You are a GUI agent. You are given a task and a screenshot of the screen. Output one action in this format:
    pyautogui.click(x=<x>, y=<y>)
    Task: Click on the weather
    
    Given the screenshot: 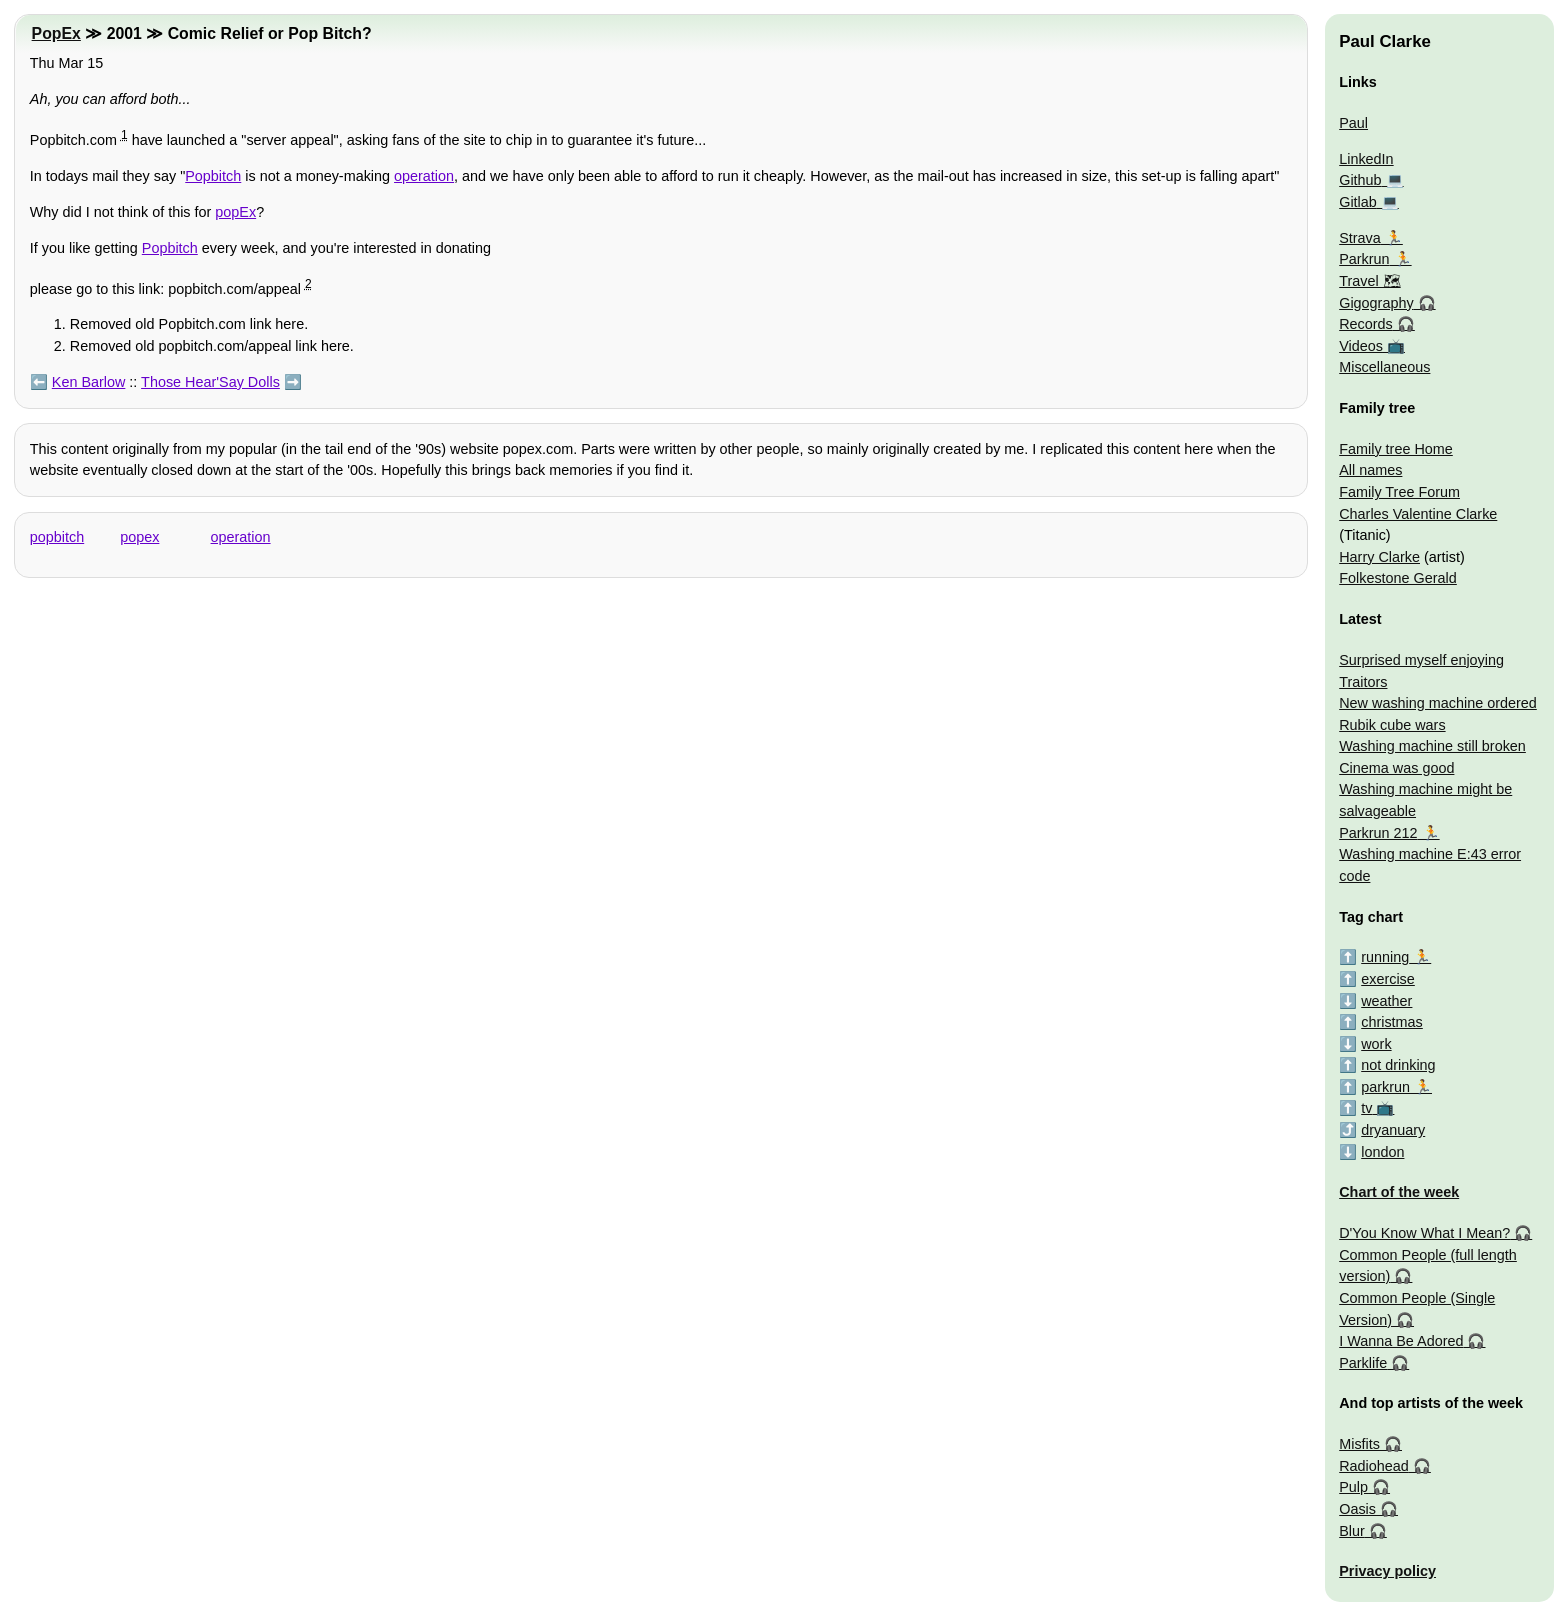 What is the action you would take?
    pyautogui.click(x=1386, y=1001)
    